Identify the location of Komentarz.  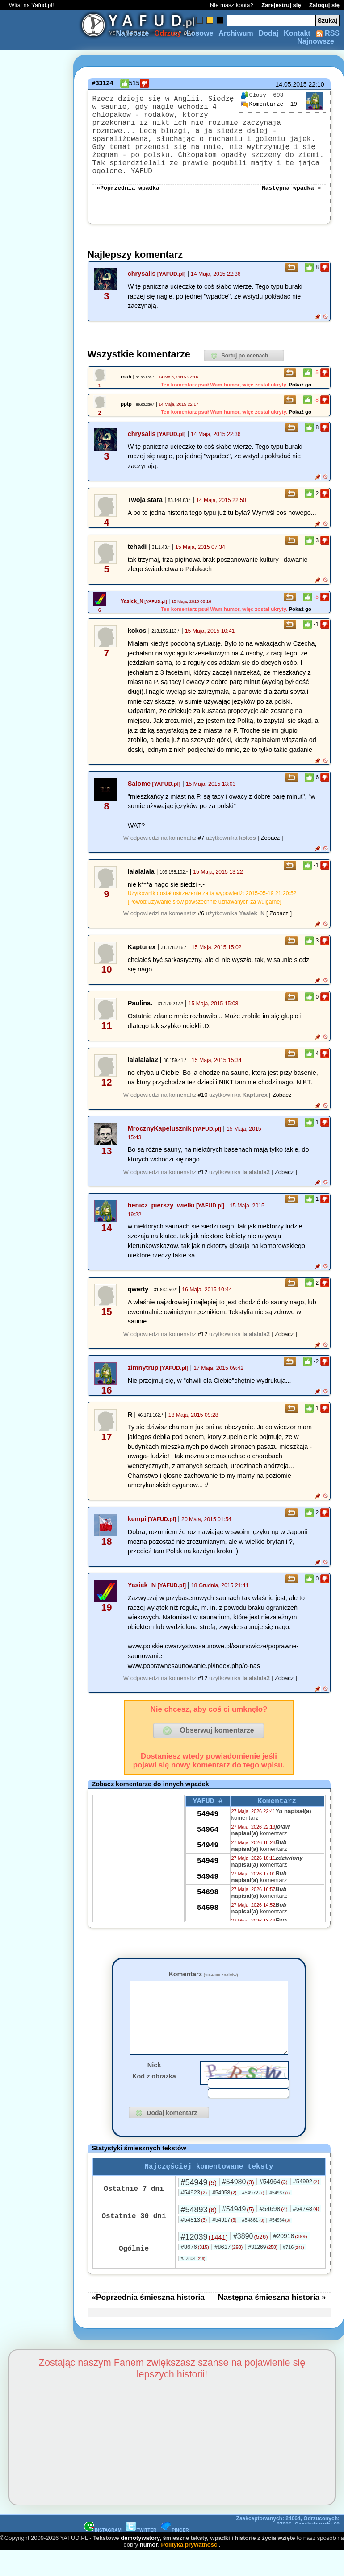
(203, 1983).